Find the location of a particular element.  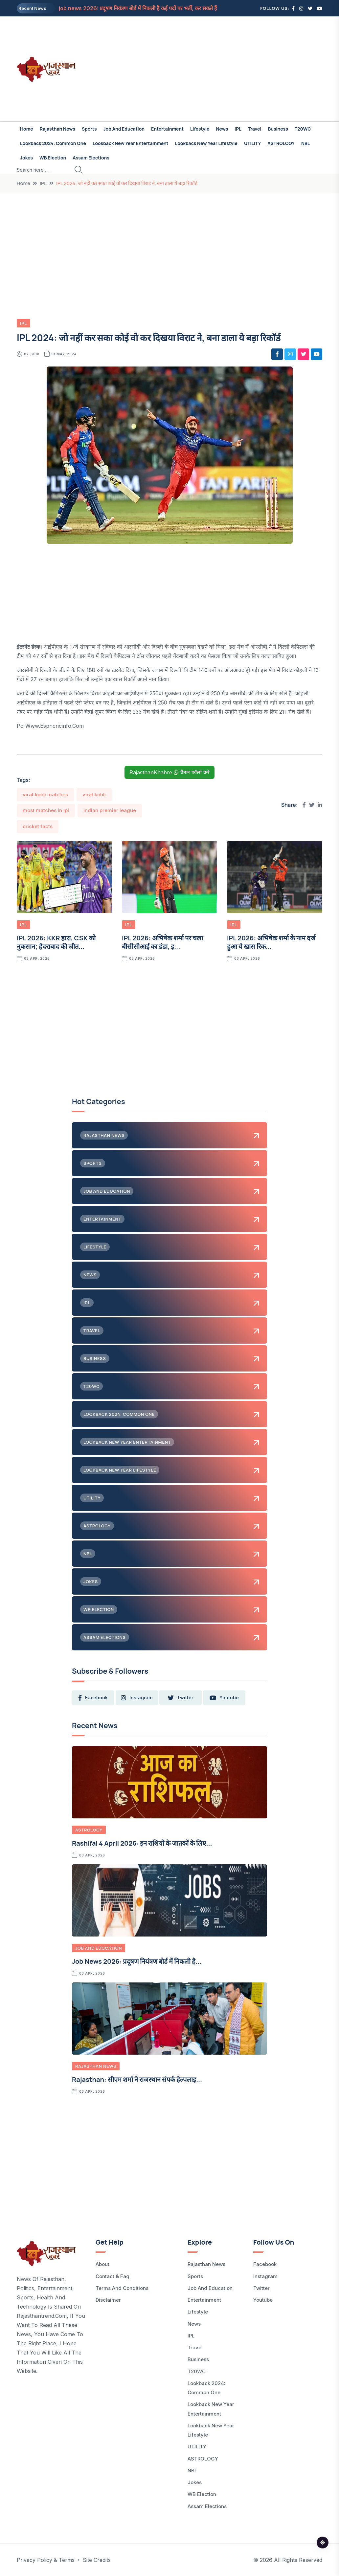

Site Credits is located at coordinates (97, 2560).